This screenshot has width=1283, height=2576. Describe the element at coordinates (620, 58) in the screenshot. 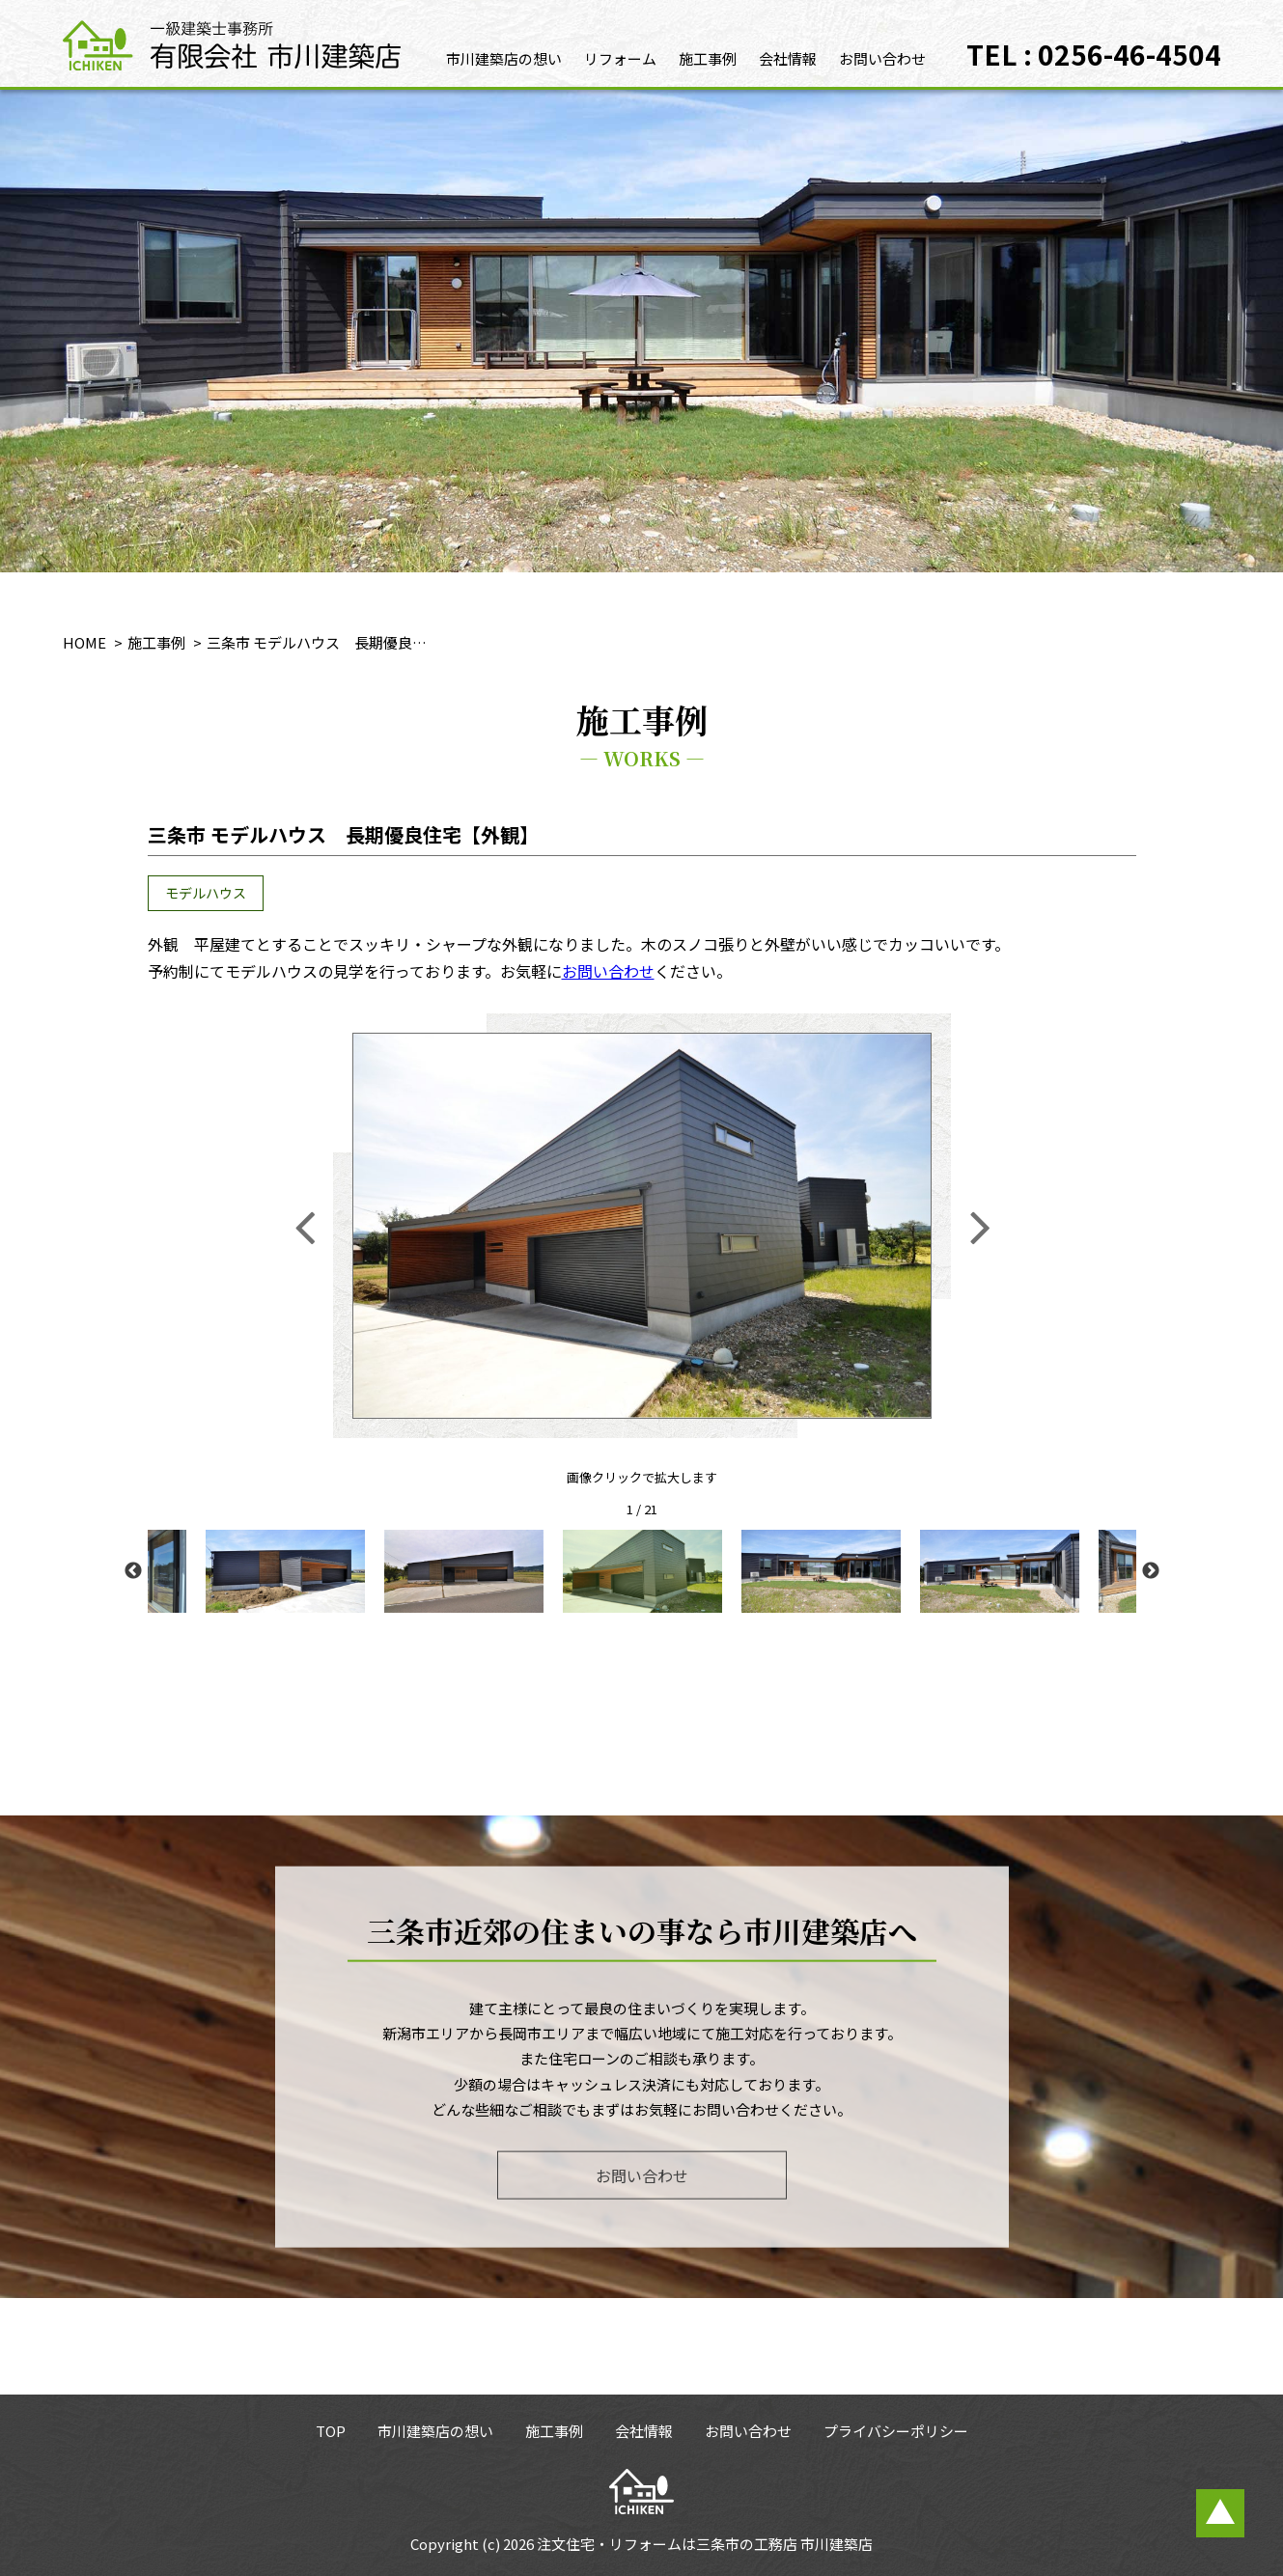

I see `リフォーム` at that location.